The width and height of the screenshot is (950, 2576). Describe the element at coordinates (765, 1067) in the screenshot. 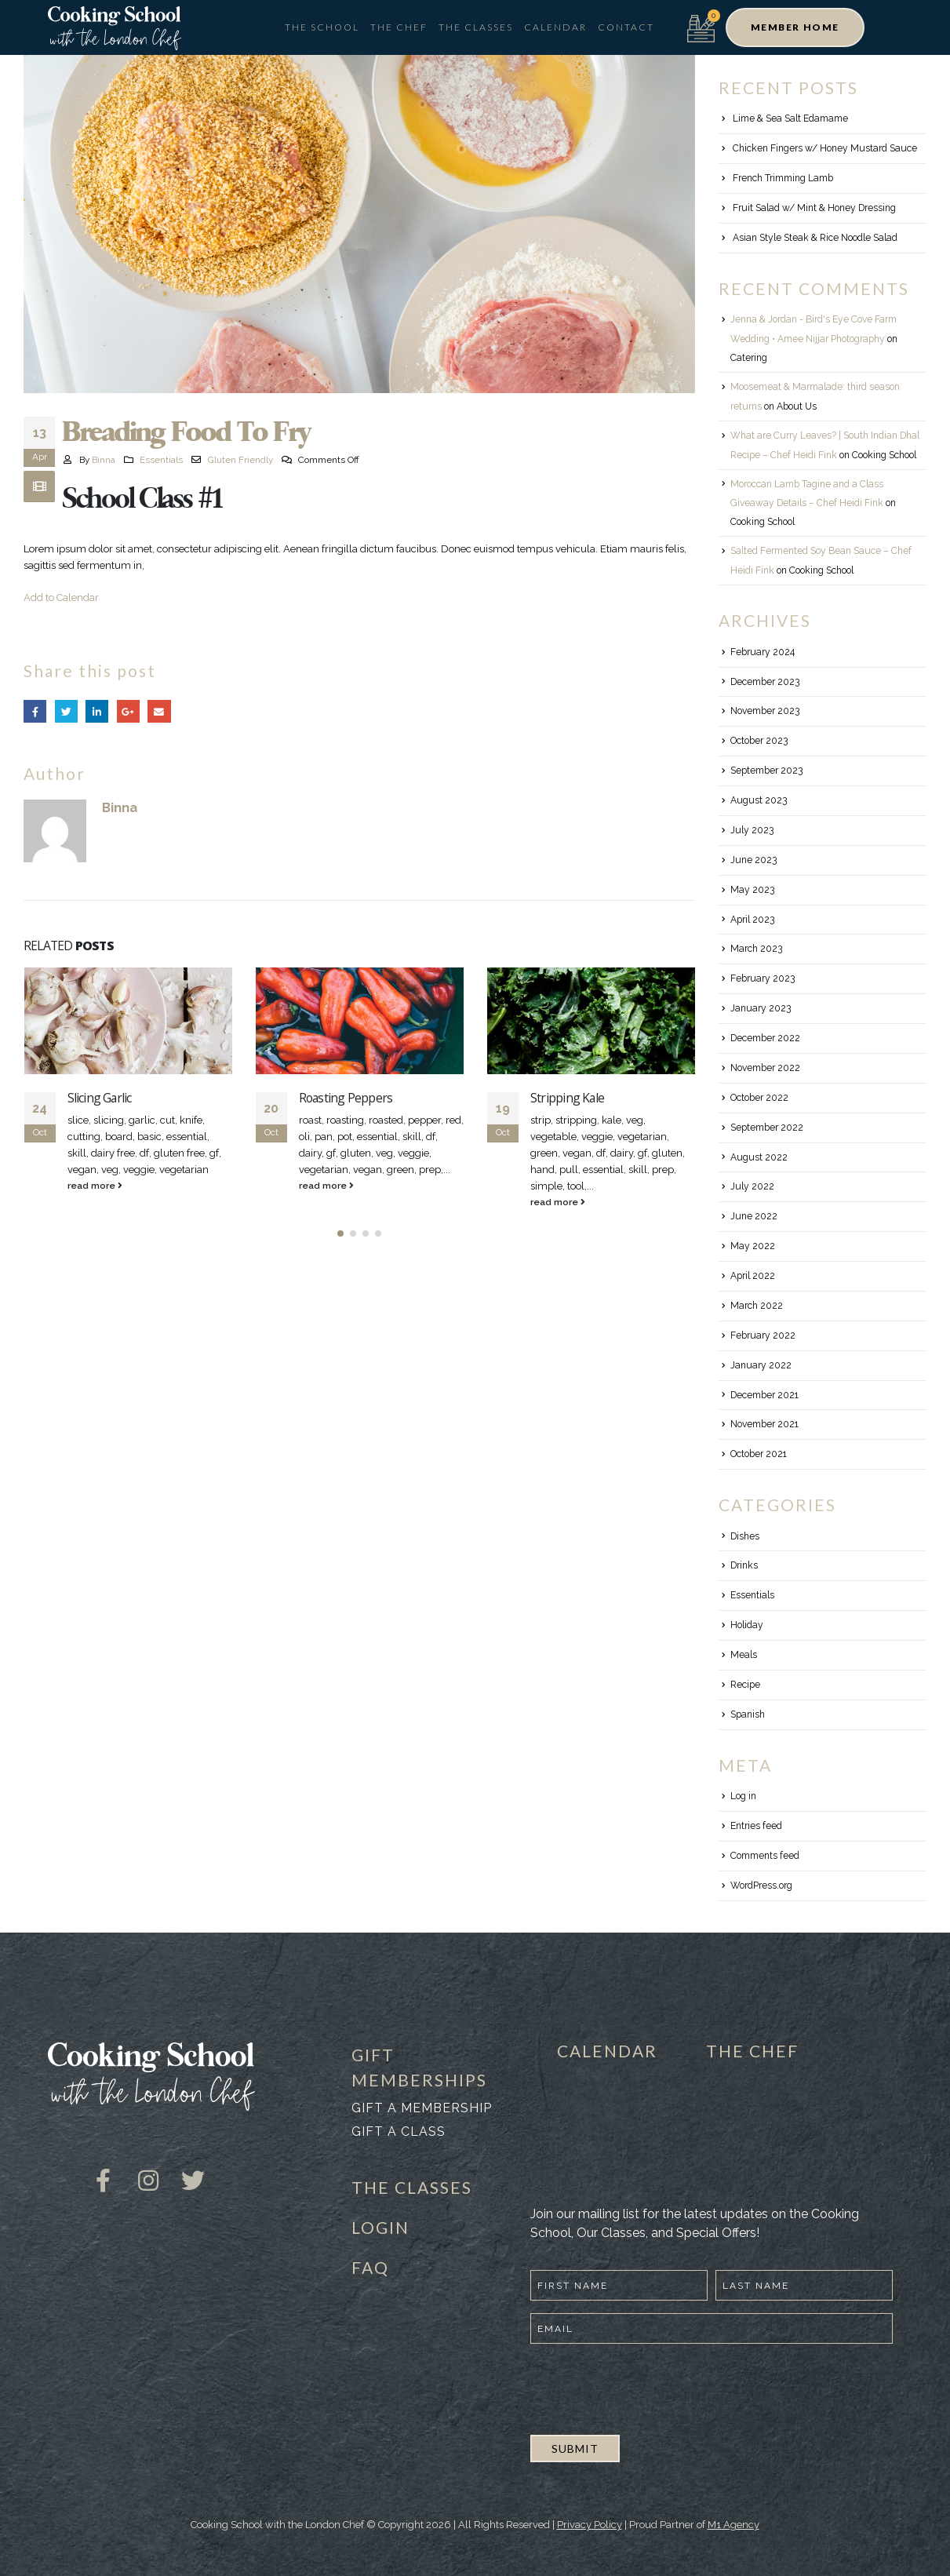

I see `November 2022` at that location.